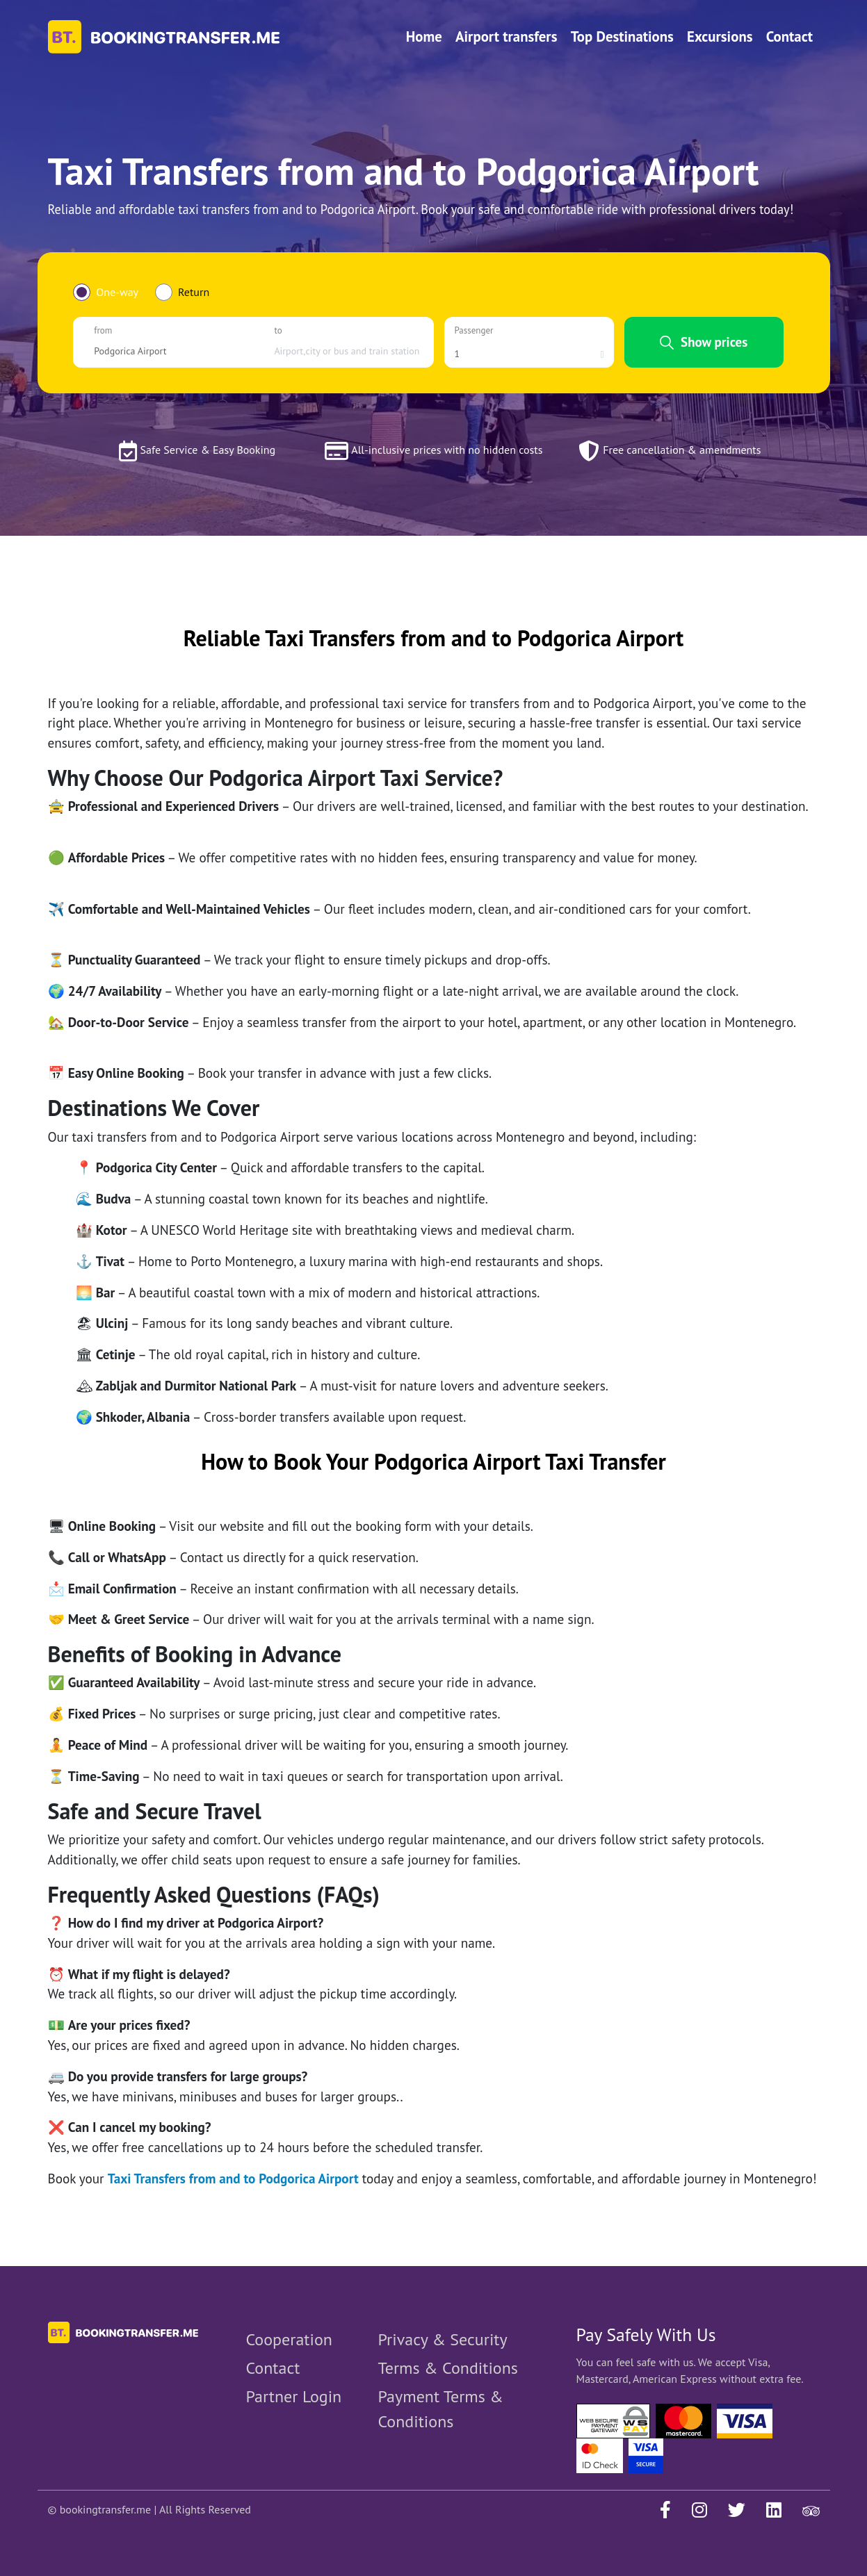  What do you see at coordinates (448, 2368) in the screenshot?
I see `Terms & Conditions` at bounding box center [448, 2368].